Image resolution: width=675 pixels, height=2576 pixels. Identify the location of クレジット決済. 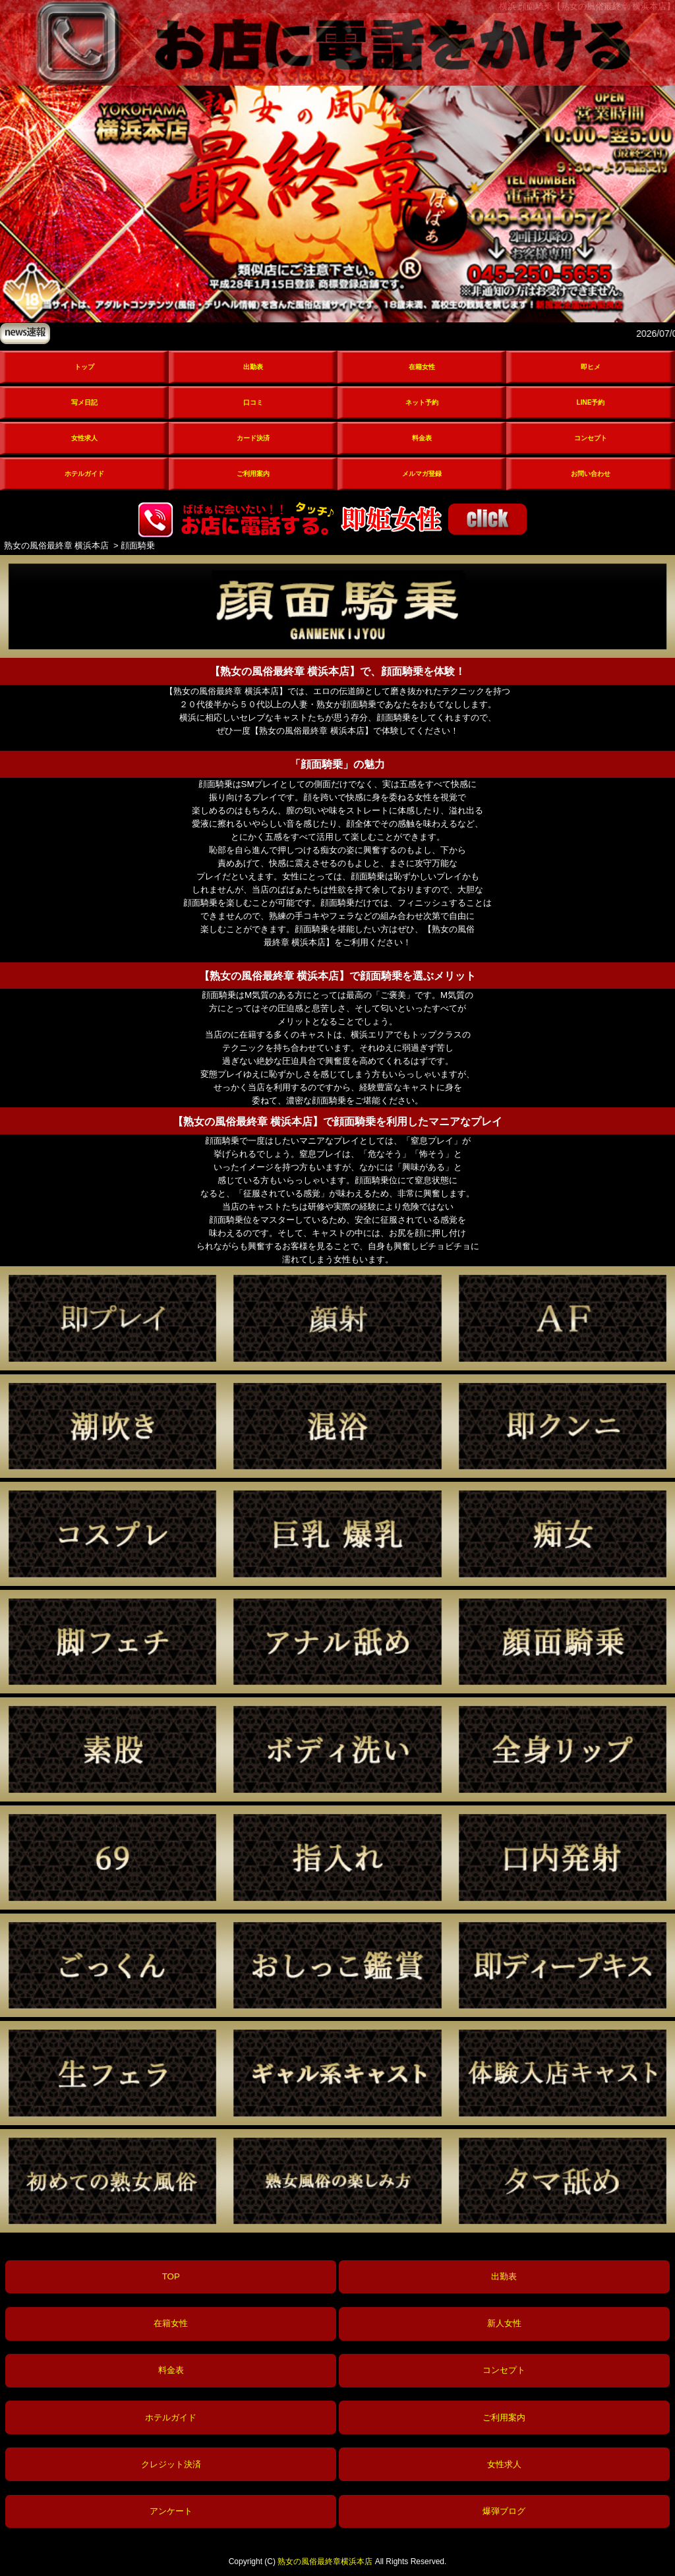
(171, 2464).